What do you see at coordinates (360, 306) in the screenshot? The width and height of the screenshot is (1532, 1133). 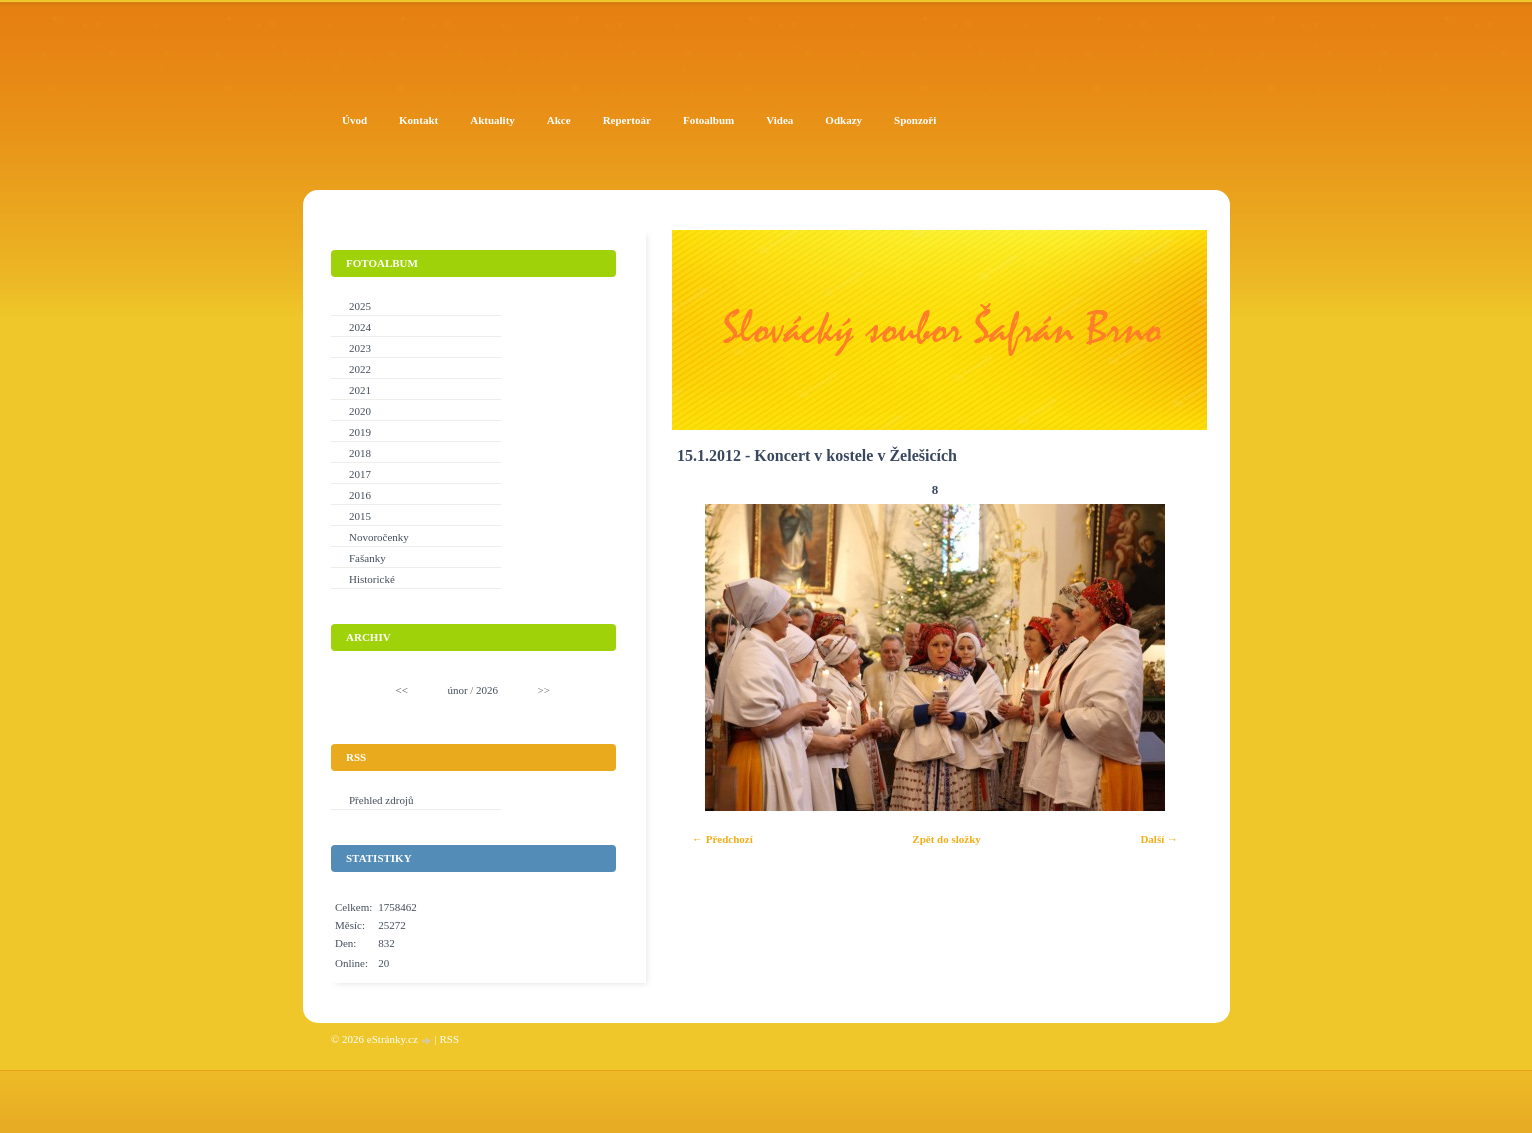 I see `2025` at bounding box center [360, 306].